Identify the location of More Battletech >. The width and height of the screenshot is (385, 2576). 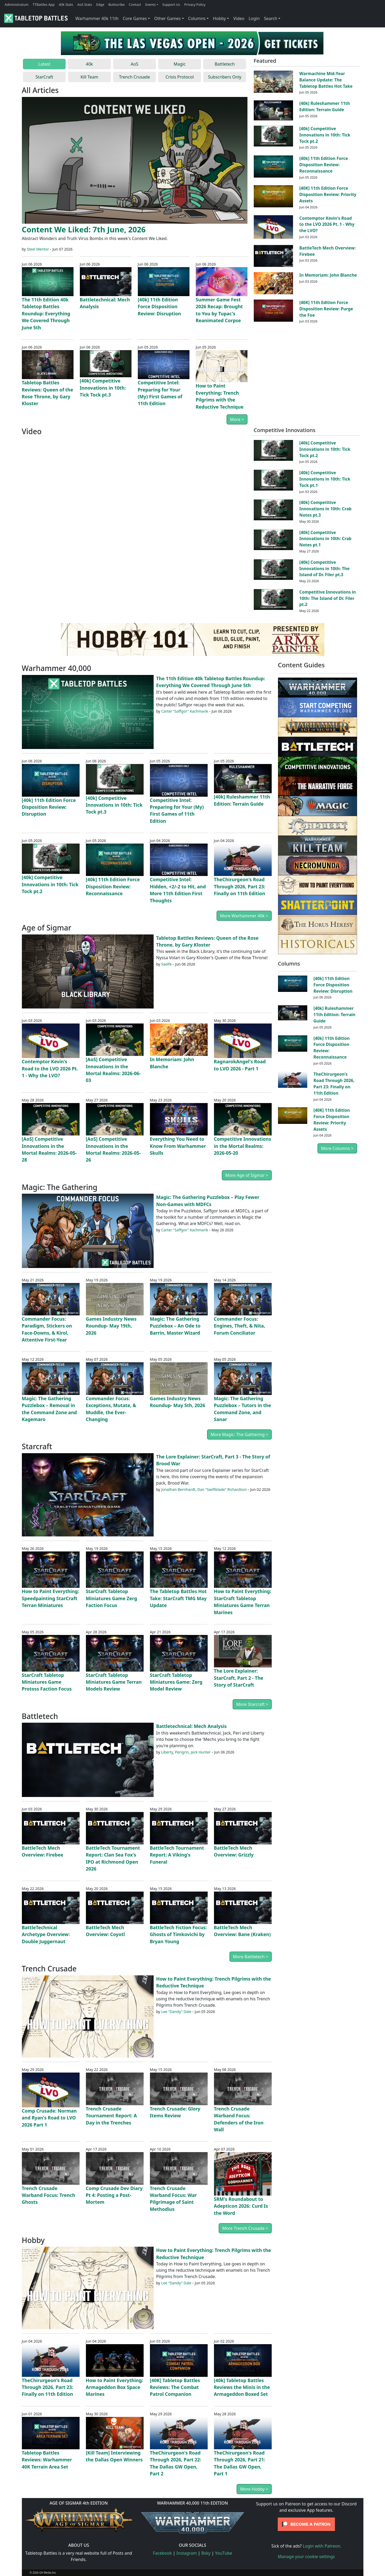
(250, 1957).